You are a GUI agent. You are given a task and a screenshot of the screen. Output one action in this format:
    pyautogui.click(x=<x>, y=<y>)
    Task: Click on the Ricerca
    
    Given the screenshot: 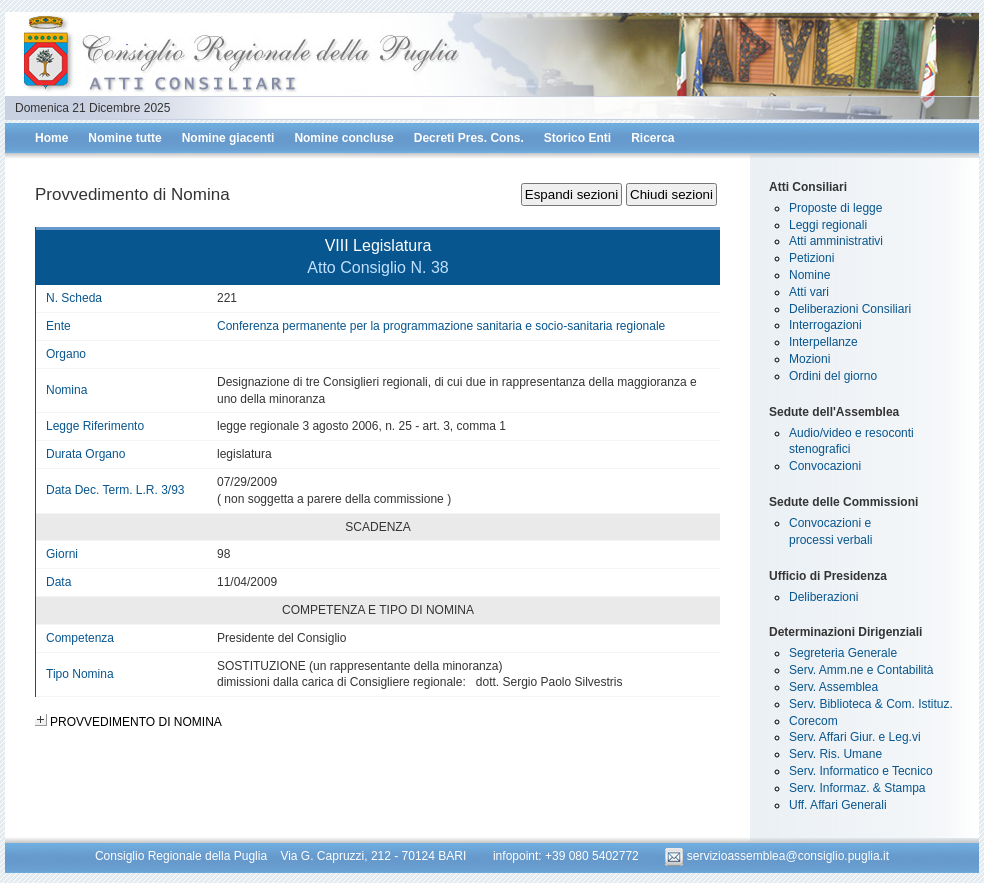 What is the action you would take?
    pyautogui.click(x=652, y=138)
    